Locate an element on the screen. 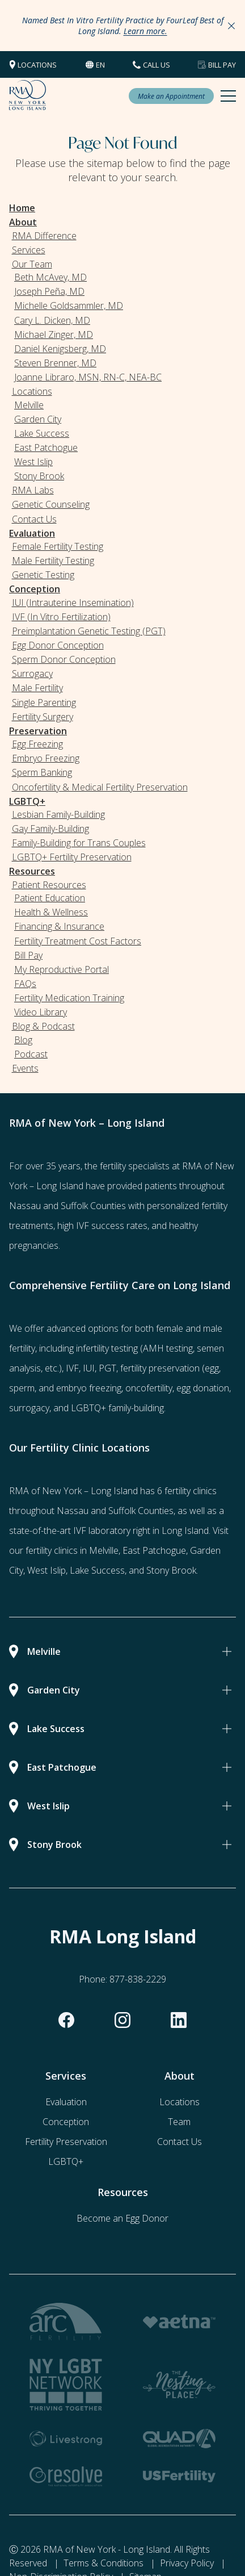 This screenshot has height=2576, width=245. Daniel Kenigsberg, MD is located at coordinates (60, 348).